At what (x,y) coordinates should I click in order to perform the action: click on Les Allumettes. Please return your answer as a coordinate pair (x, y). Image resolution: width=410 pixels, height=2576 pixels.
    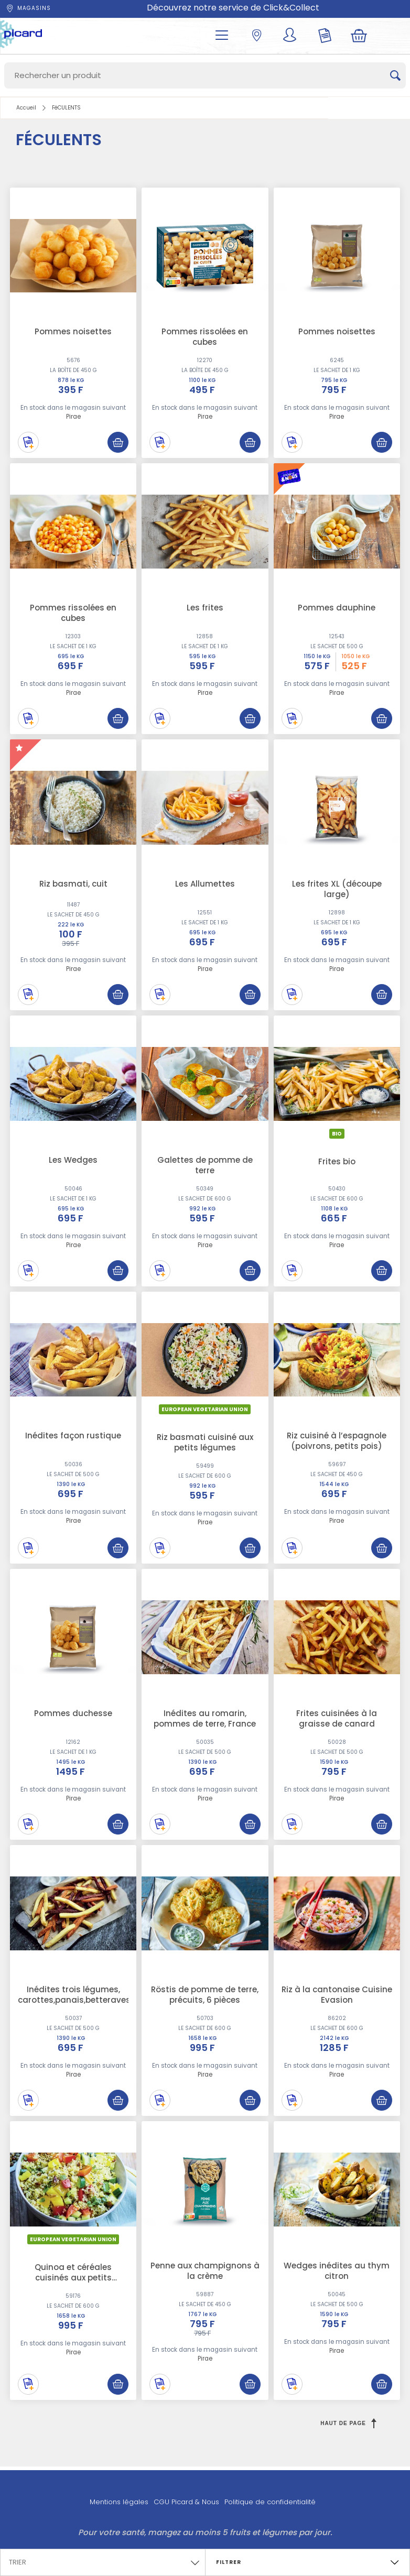
    Looking at the image, I should click on (205, 883).